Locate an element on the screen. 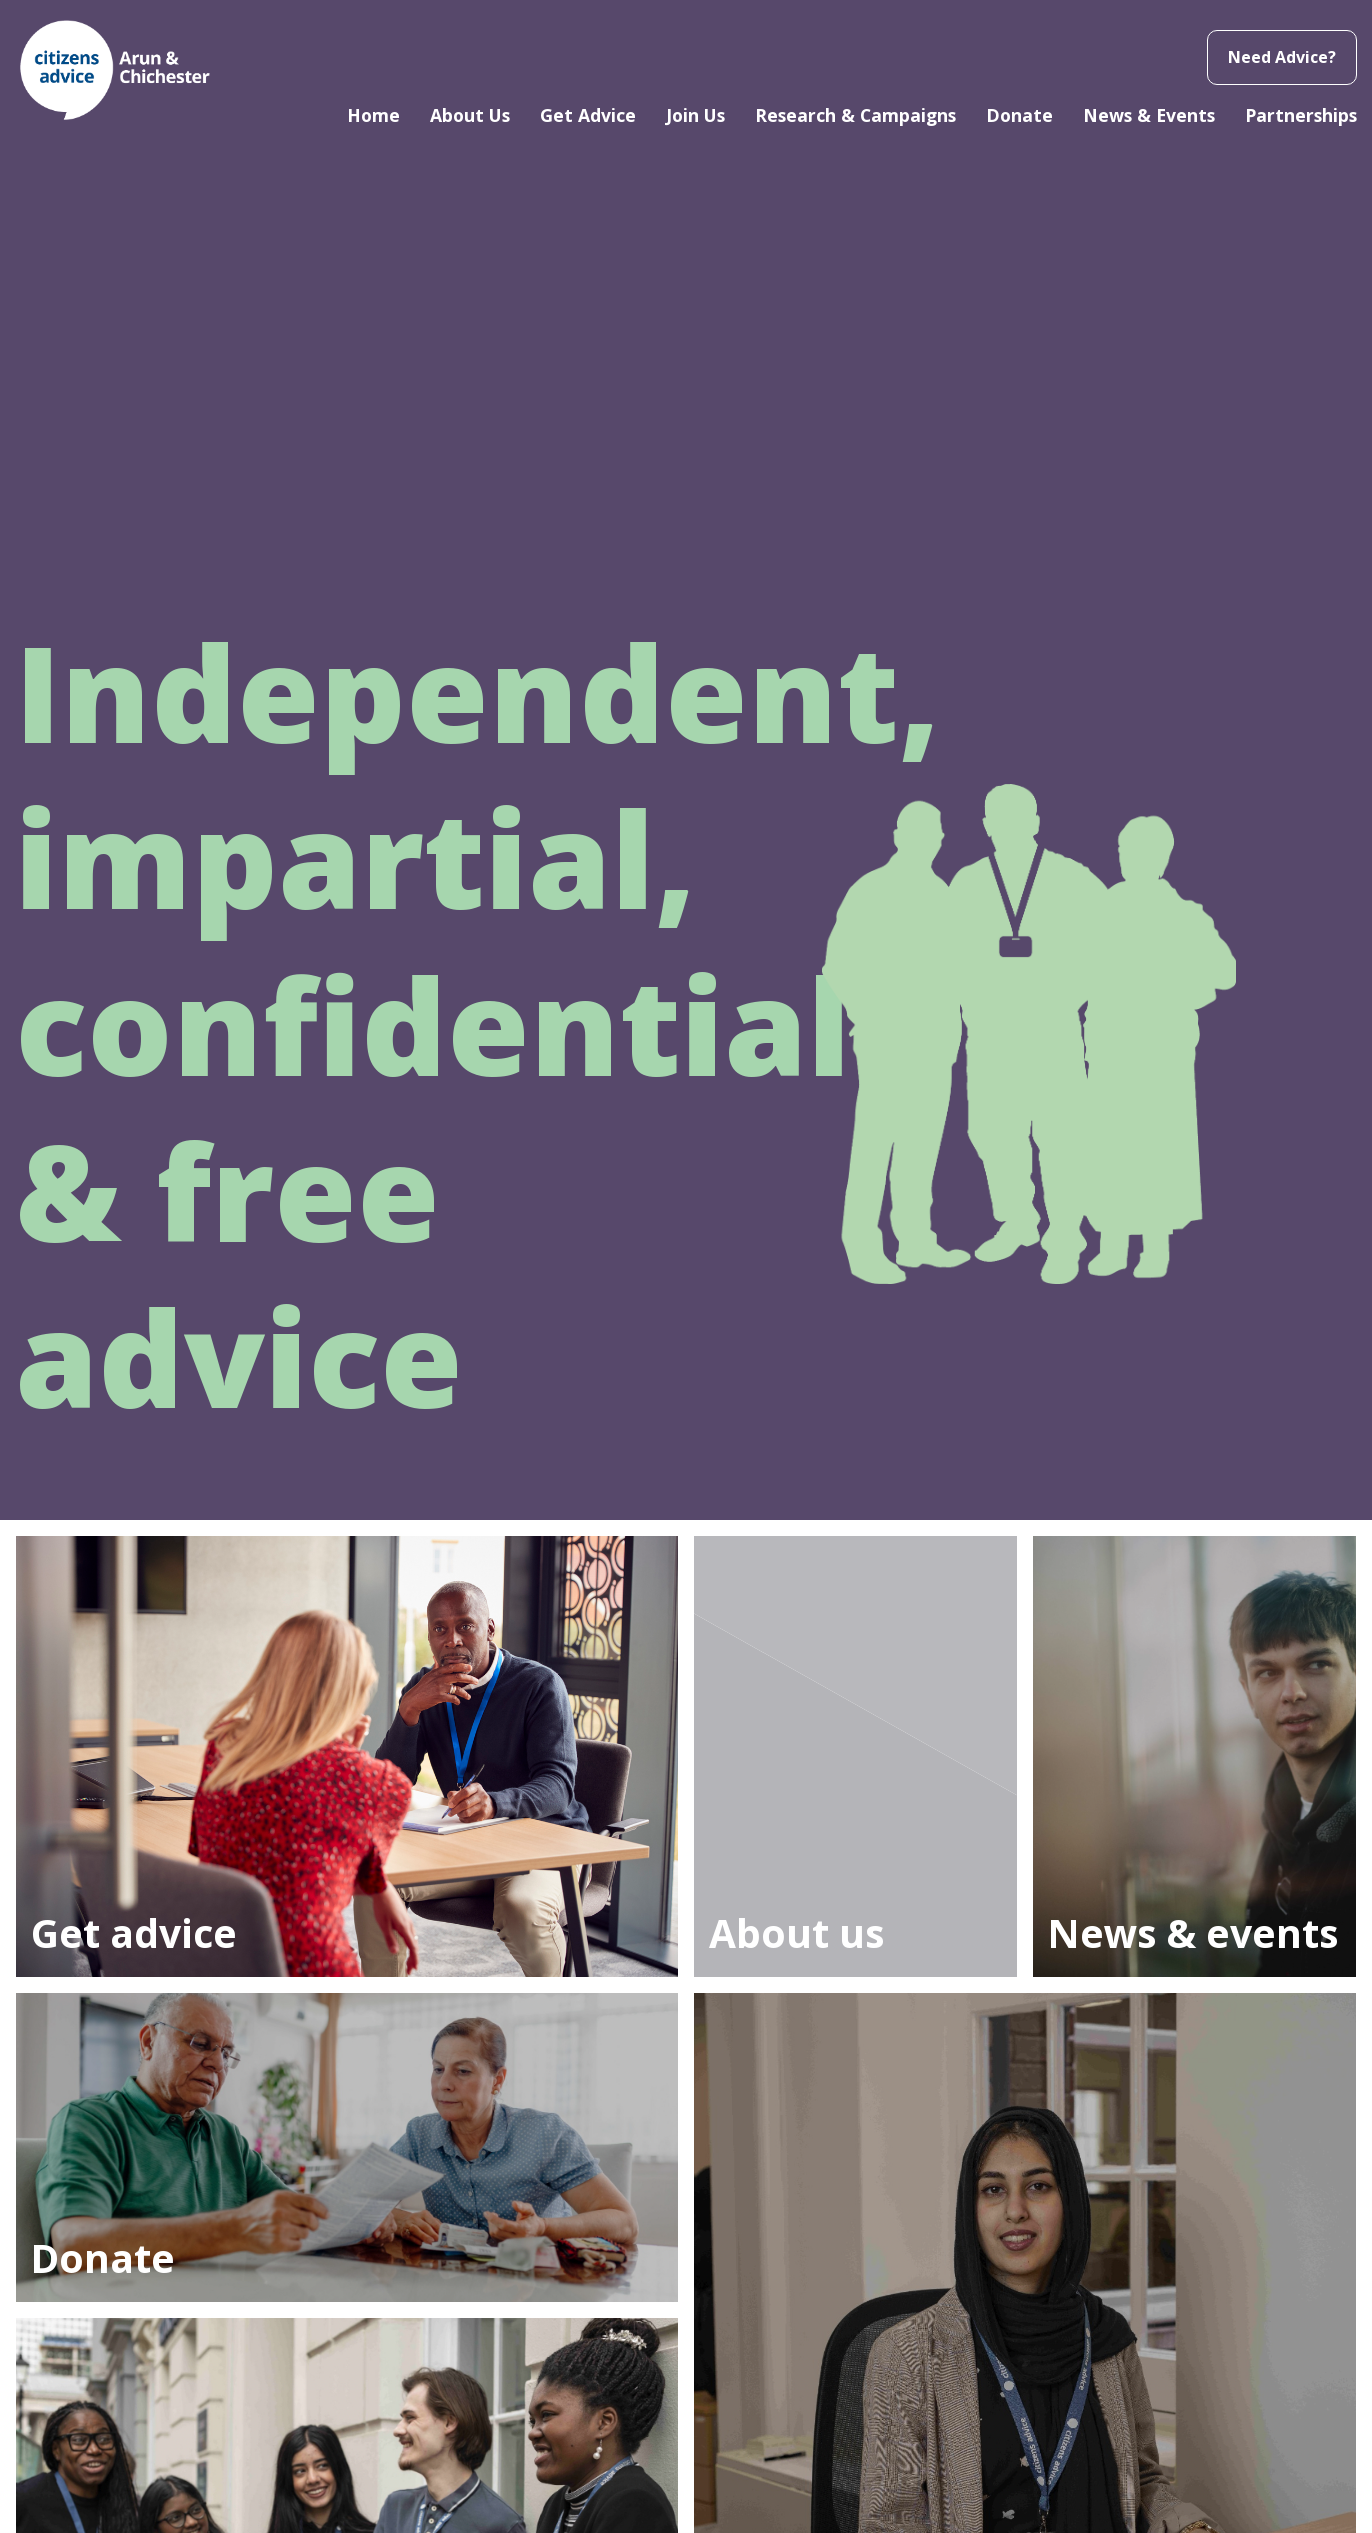 This screenshot has height=2533, width=1372. Research & Campaigns is located at coordinates (855, 115).